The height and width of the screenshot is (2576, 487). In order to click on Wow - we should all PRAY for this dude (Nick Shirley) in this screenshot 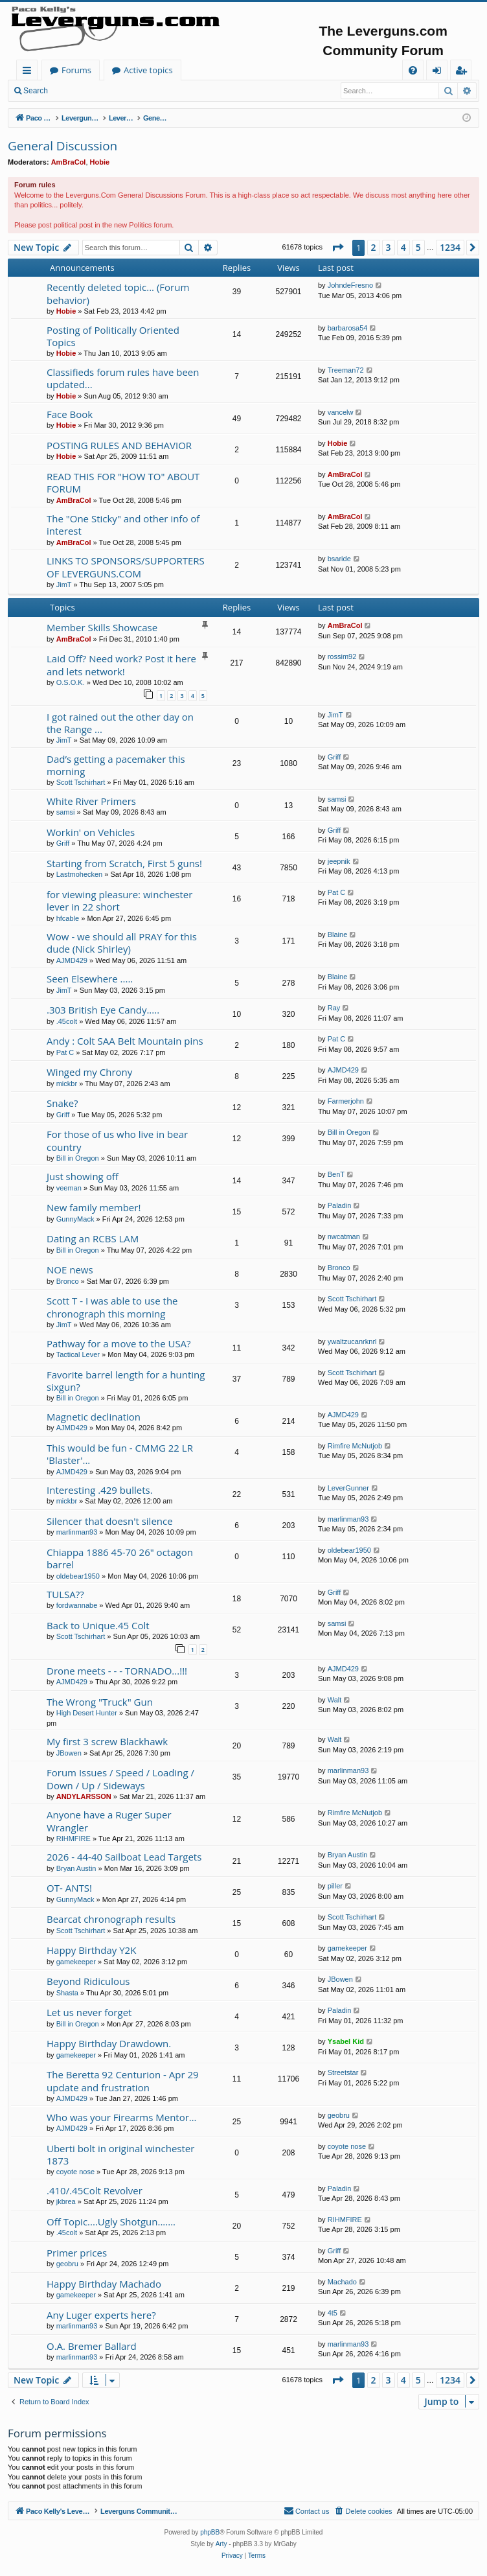, I will do `click(122, 942)`.